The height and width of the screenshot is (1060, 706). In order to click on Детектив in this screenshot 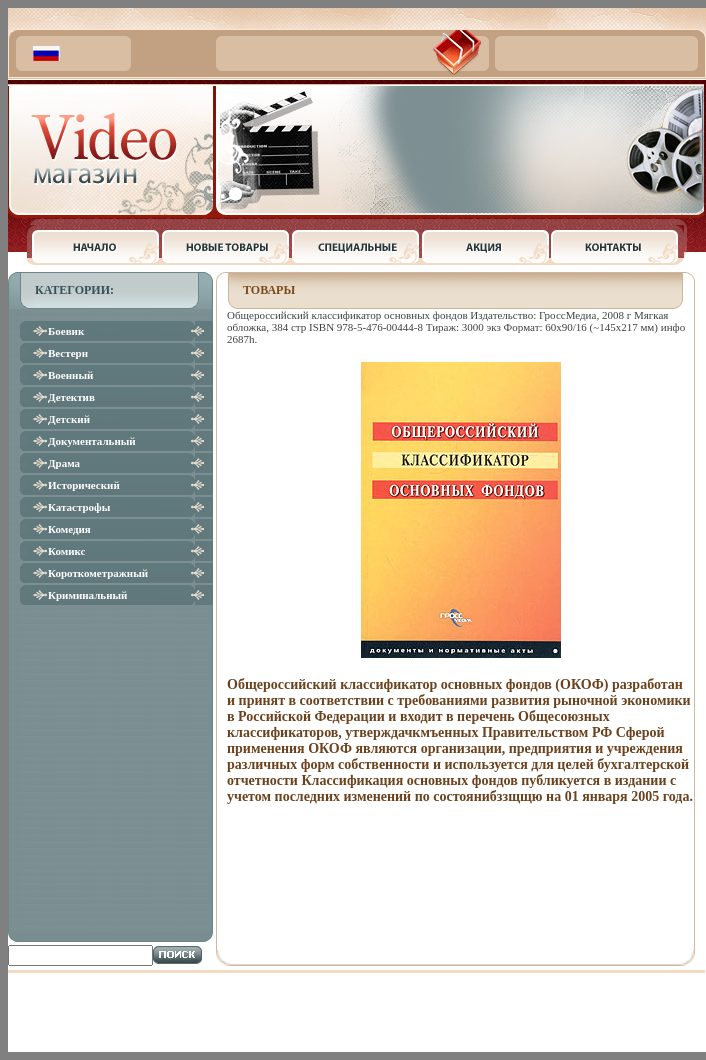, I will do `click(71, 397)`.